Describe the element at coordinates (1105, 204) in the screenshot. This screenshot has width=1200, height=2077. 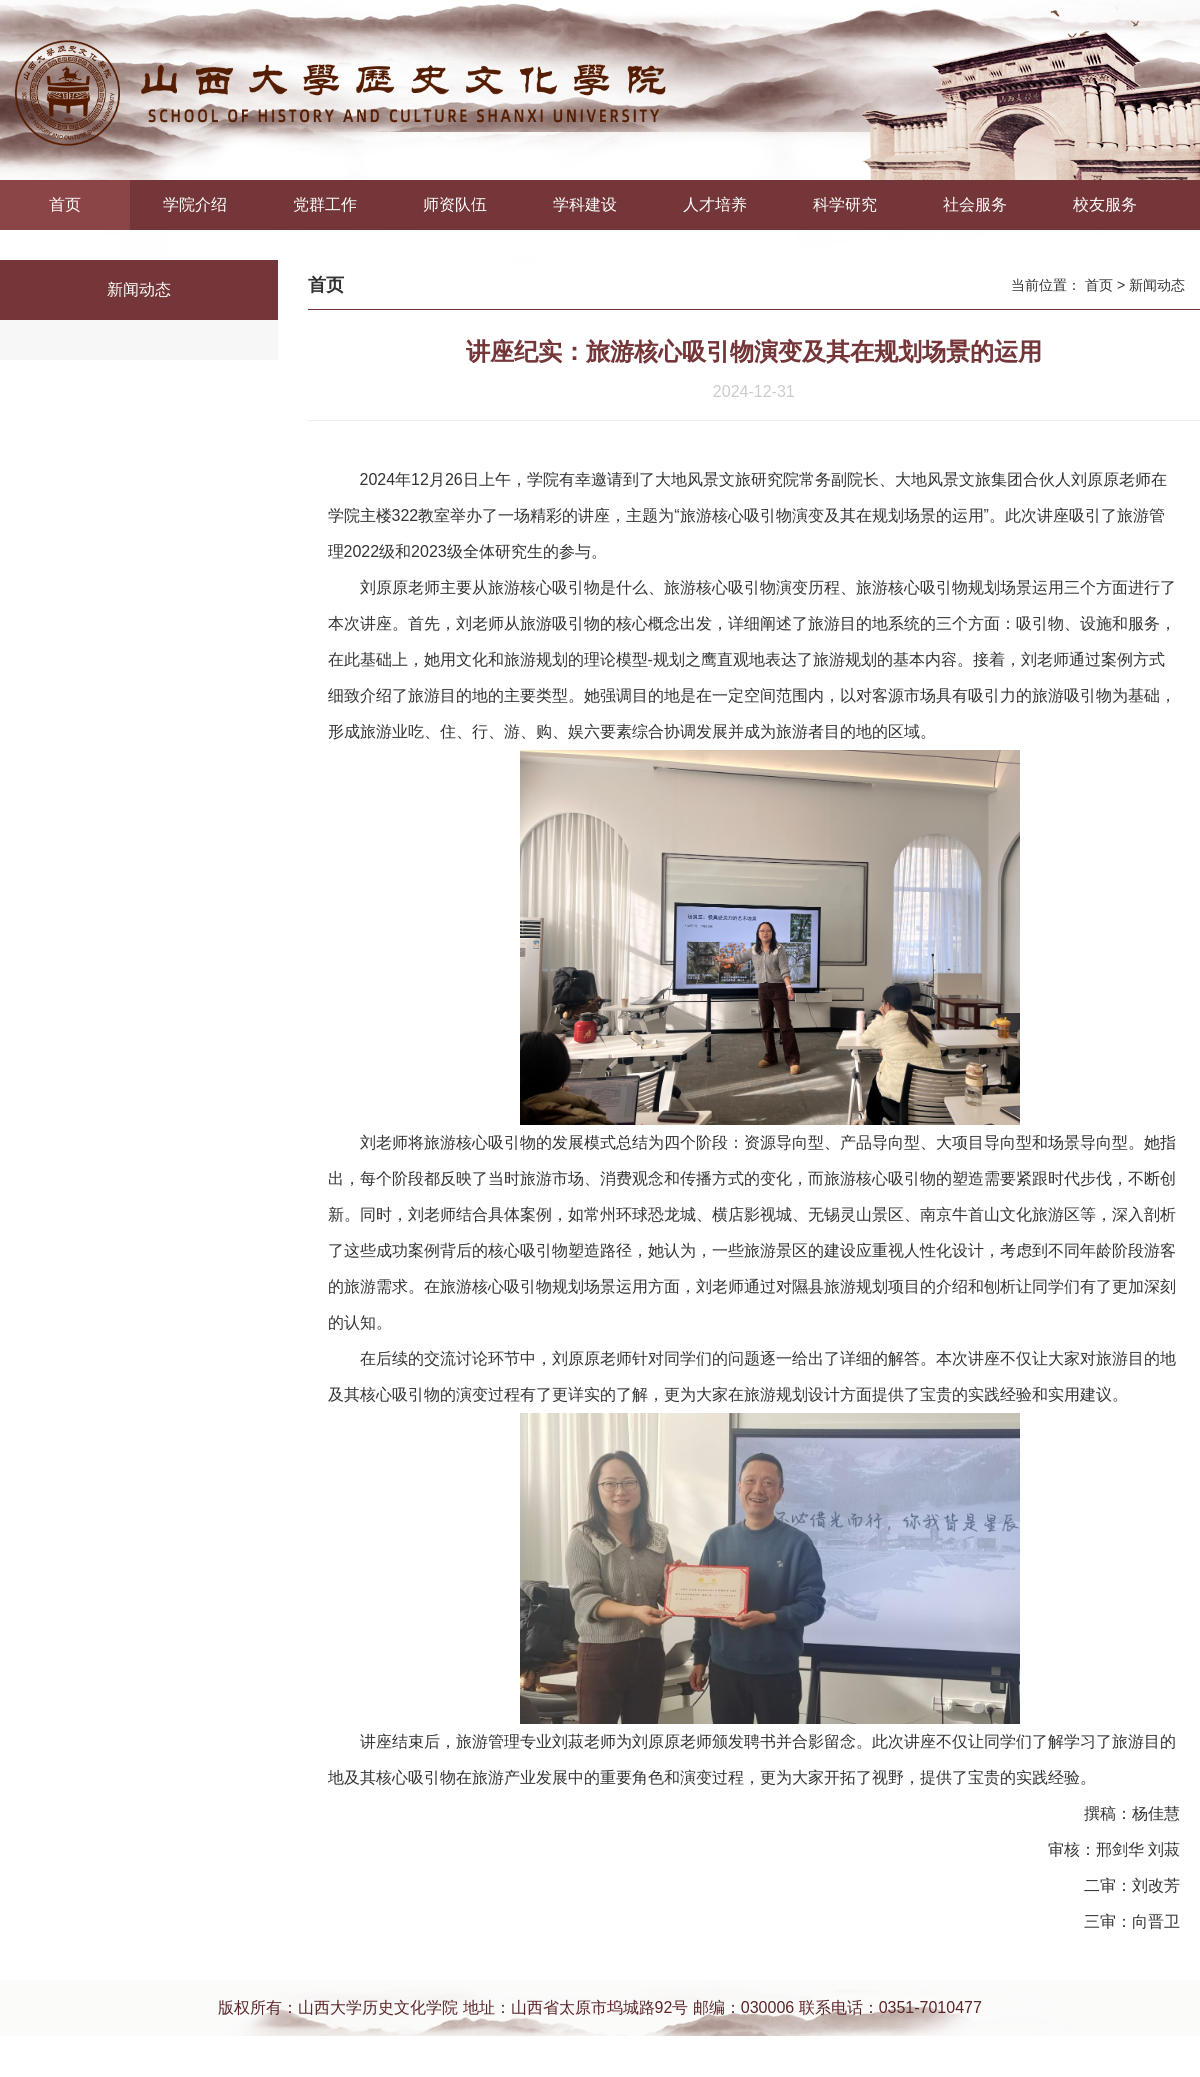
I see `校友服务` at that location.